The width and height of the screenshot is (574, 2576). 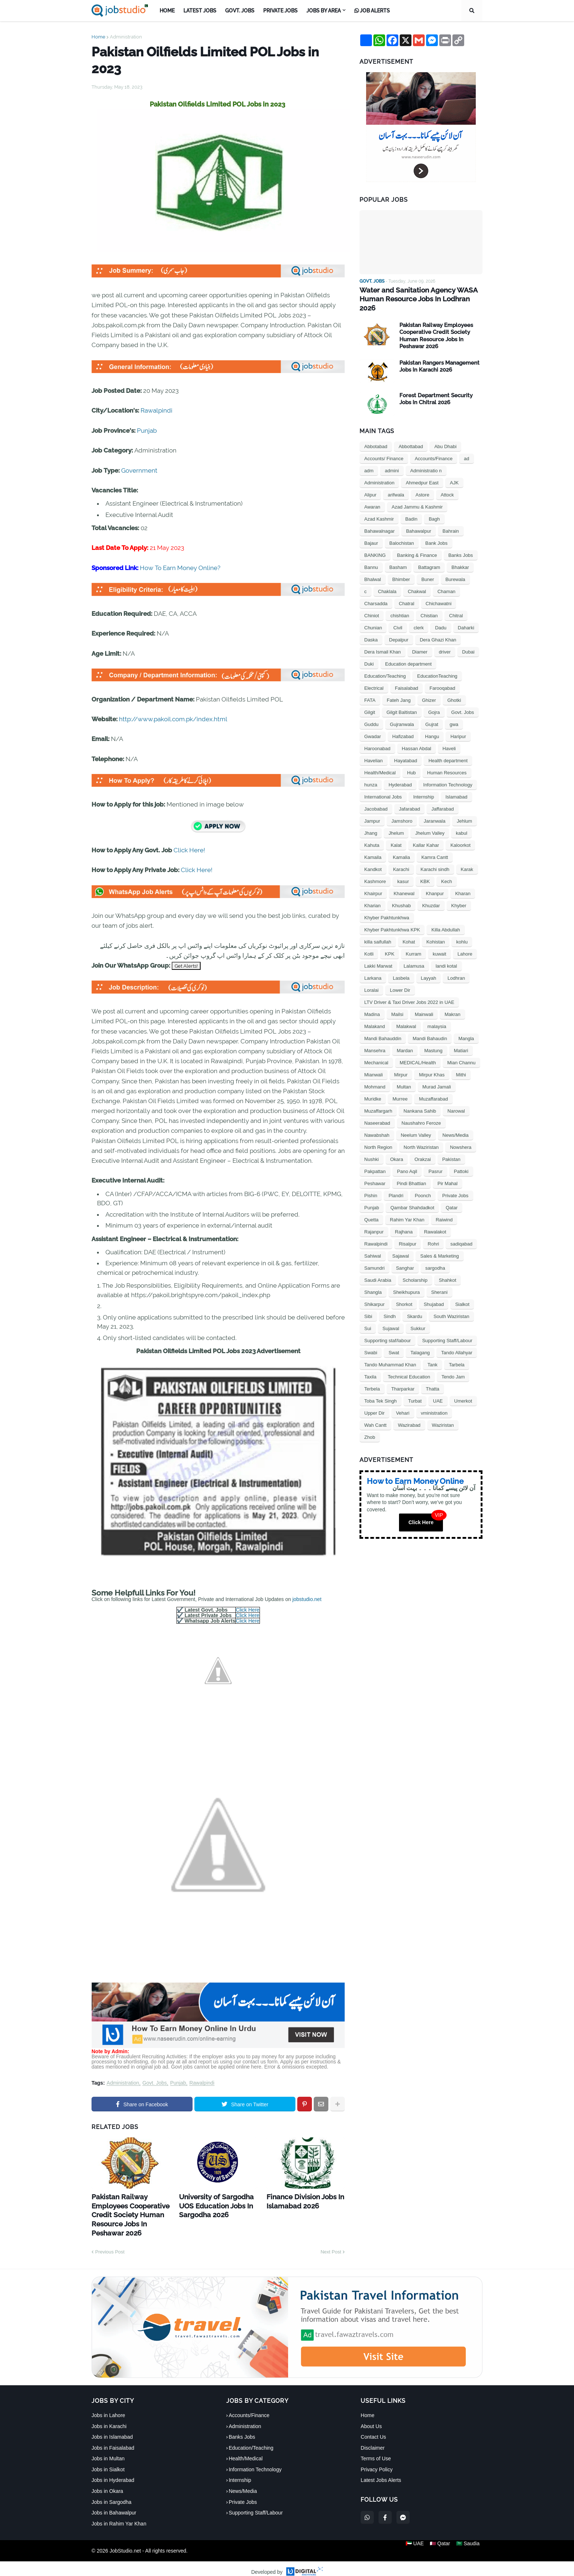 What do you see at coordinates (399, 629) in the screenshot?
I see `Depalpur` at bounding box center [399, 629].